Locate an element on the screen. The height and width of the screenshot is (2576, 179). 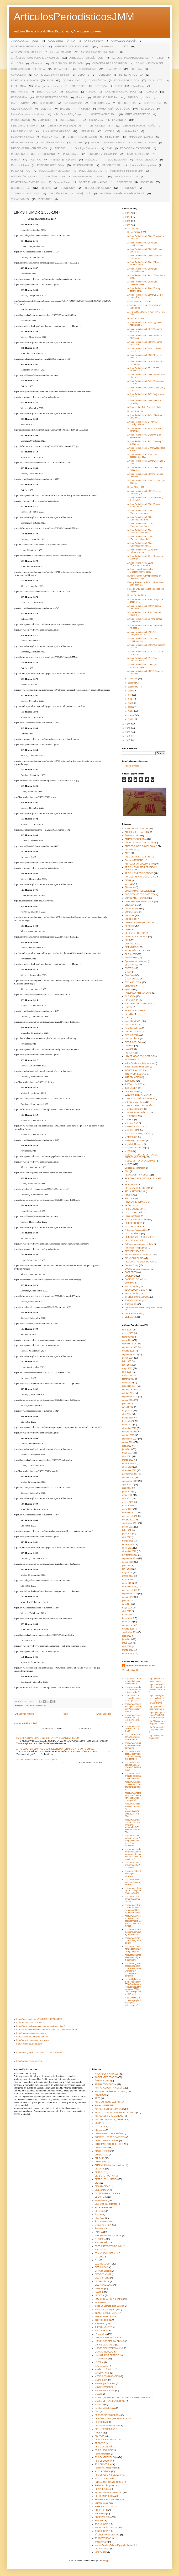
GUERRA is located at coordinates (45, 108).